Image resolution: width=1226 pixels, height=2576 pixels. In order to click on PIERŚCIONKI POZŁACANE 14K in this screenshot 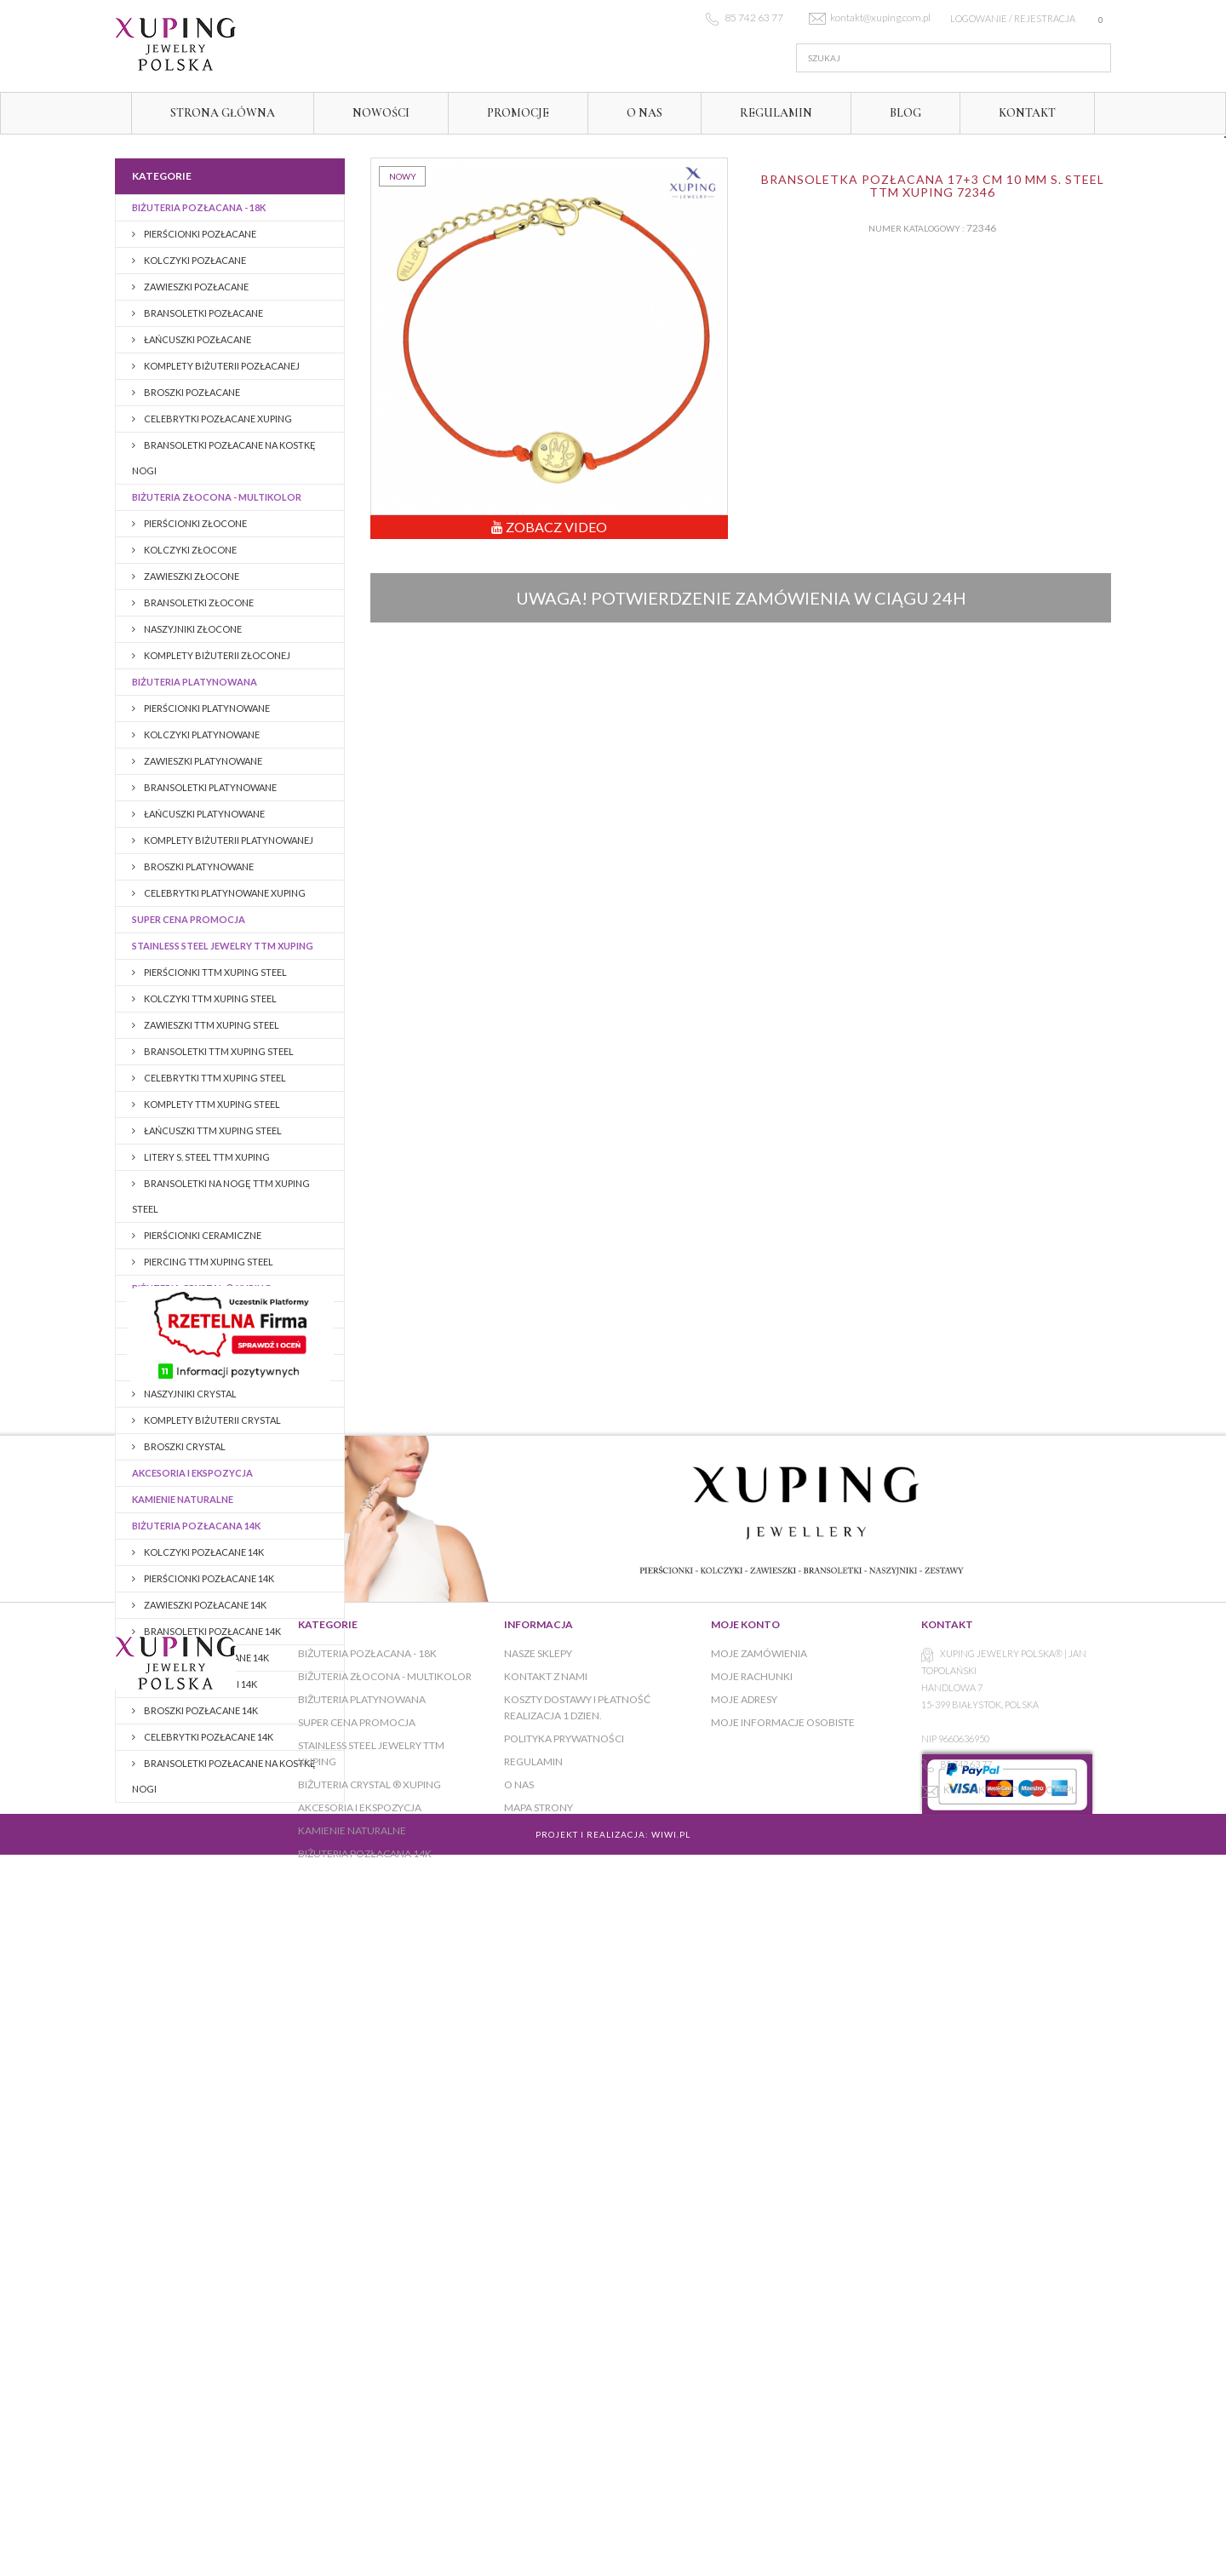, I will do `click(208, 1578)`.